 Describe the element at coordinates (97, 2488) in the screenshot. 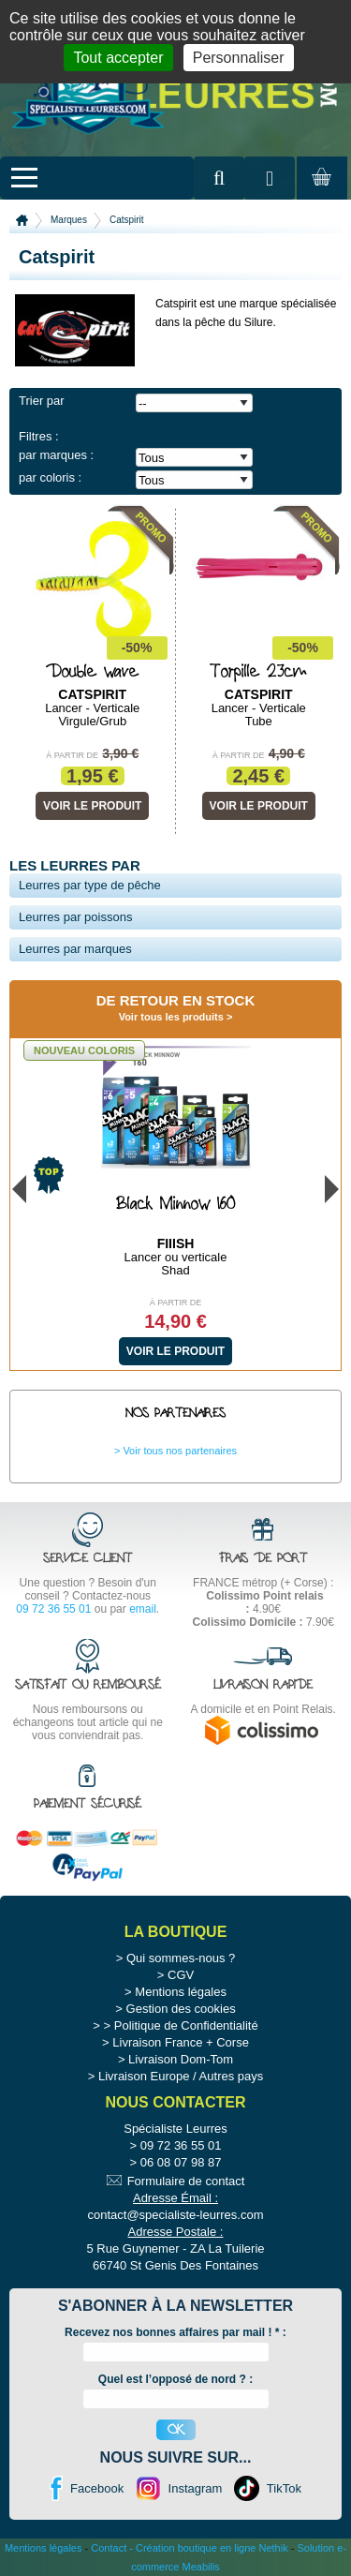

I see `Facebook` at that location.